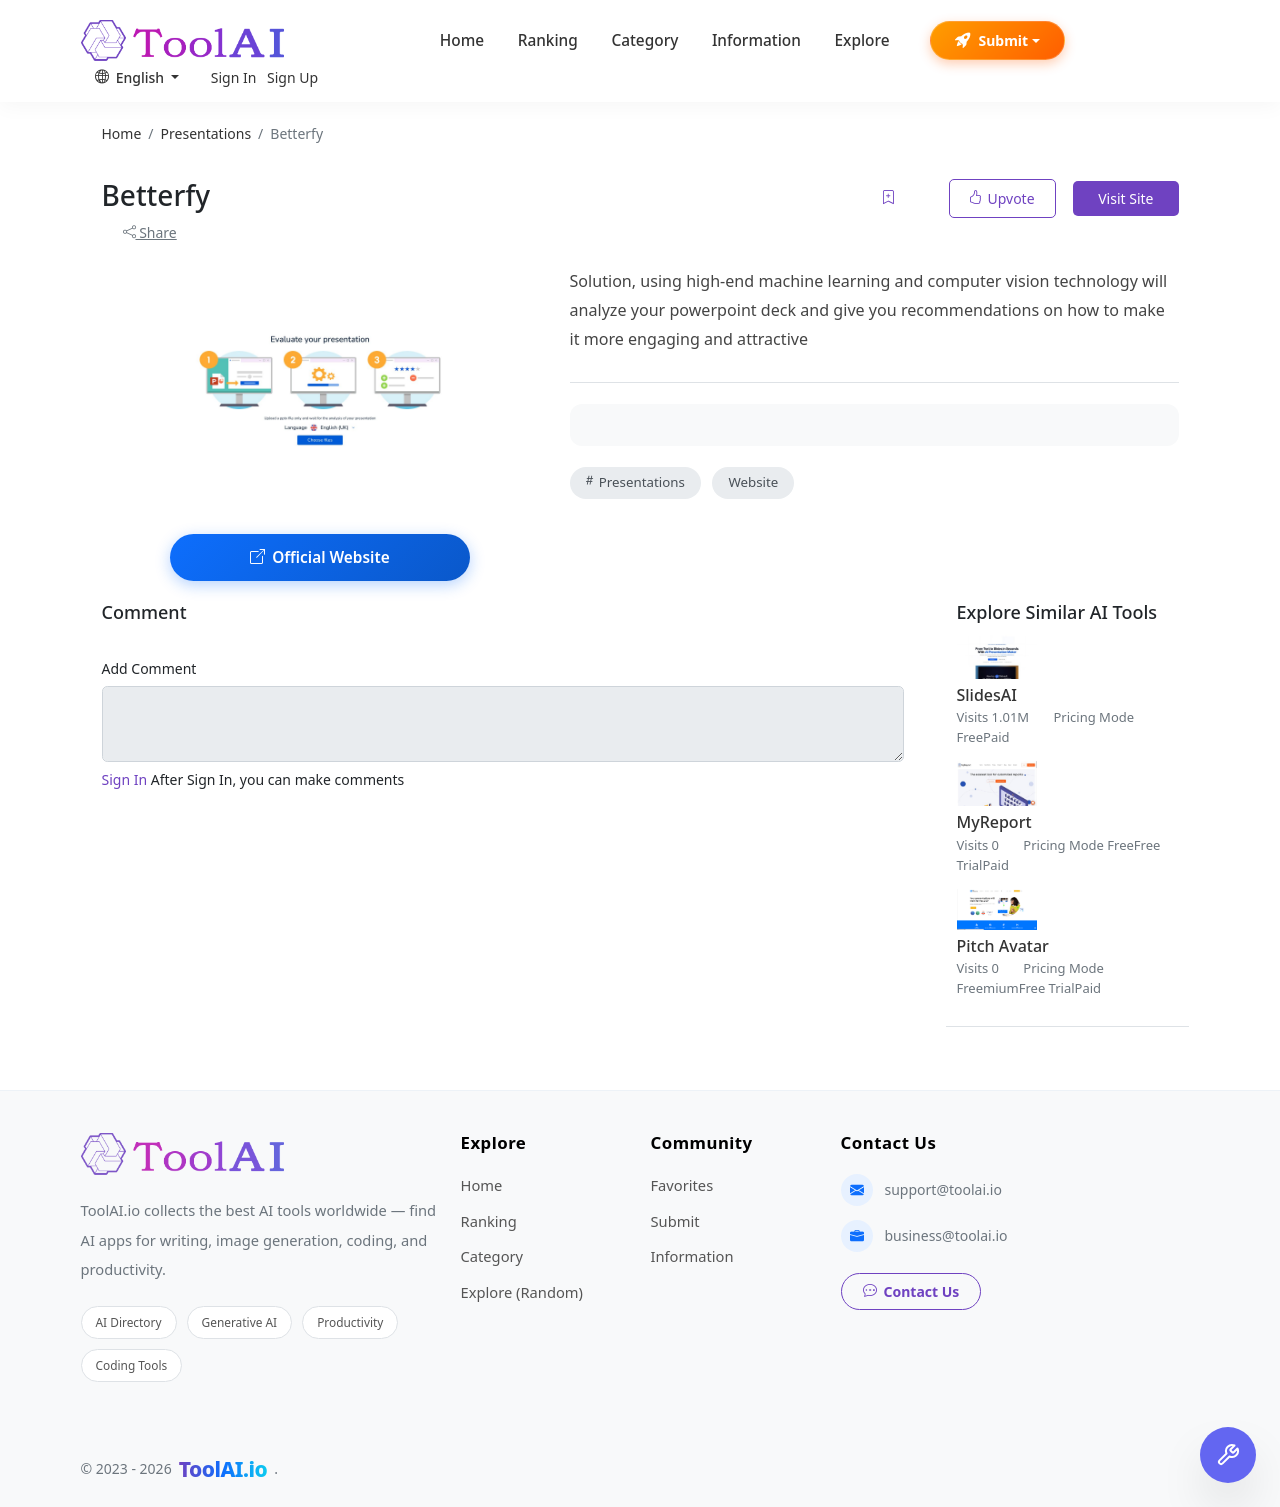 The height and width of the screenshot is (1507, 1280). What do you see at coordinates (861, 40) in the screenshot?
I see `Explore` at bounding box center [861, 40].